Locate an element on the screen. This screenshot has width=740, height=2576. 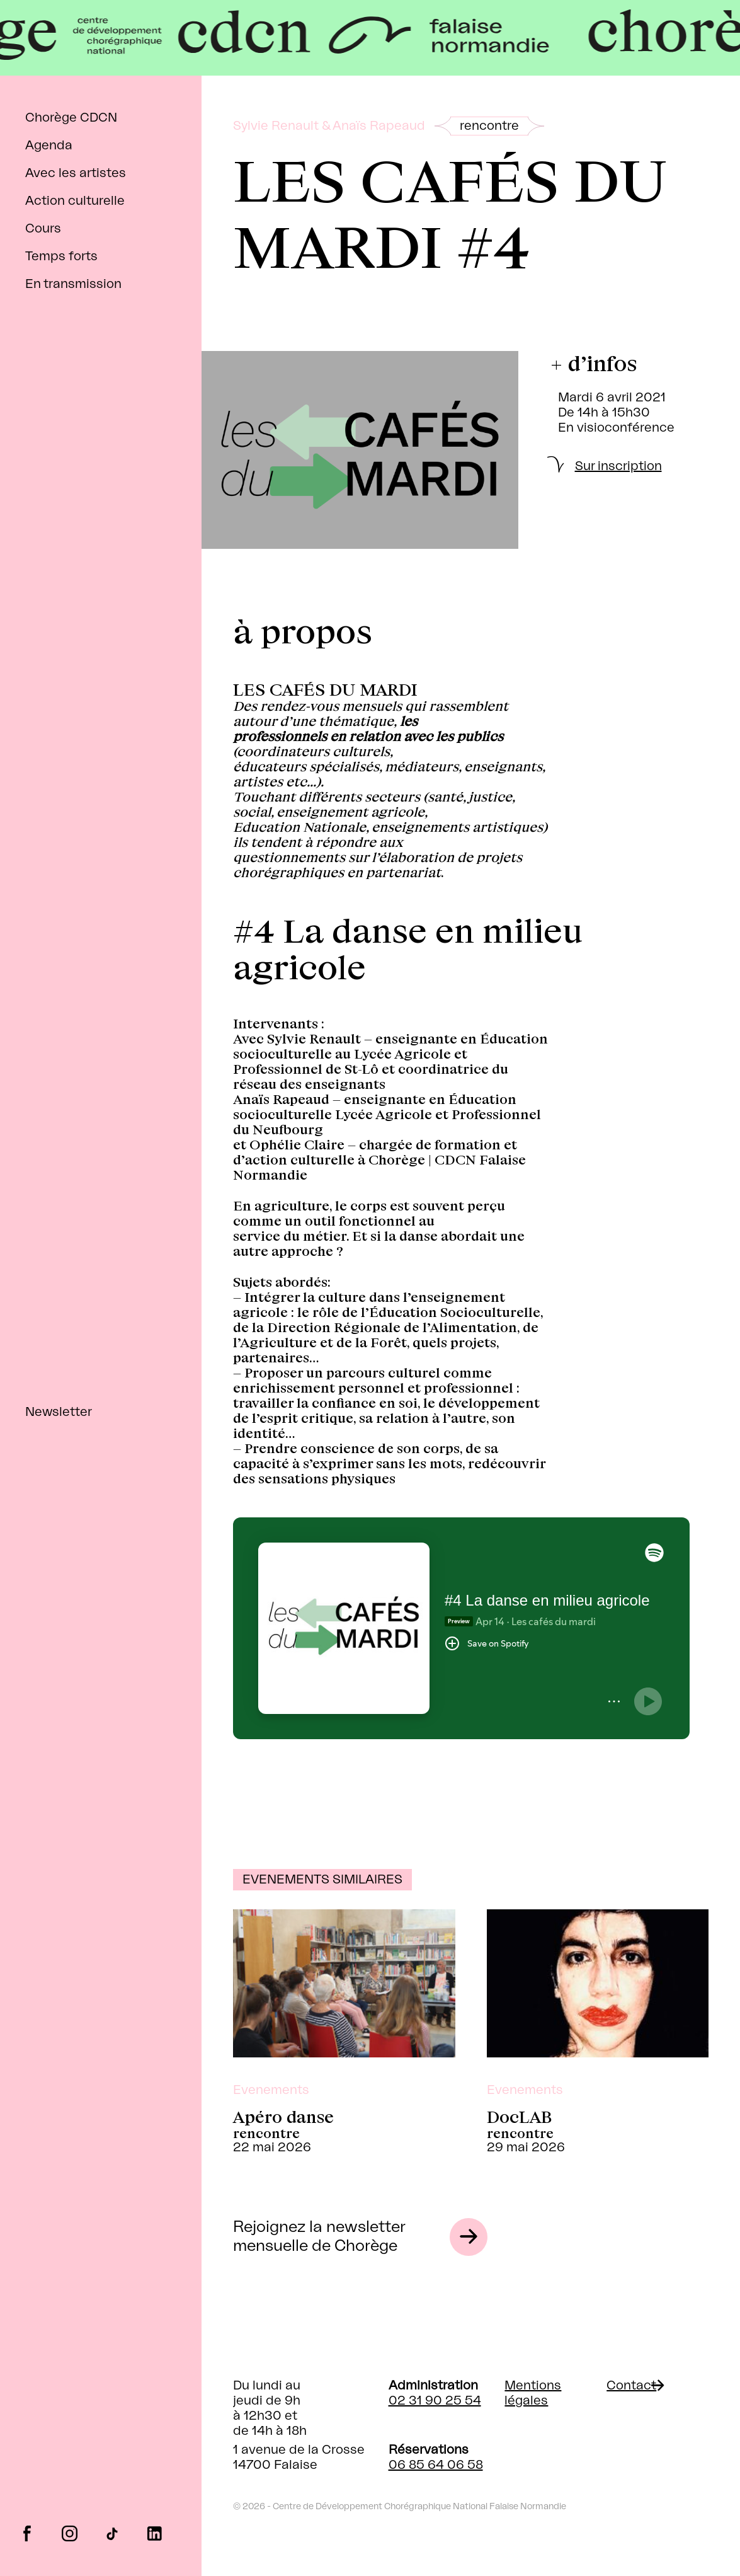
Agenda is located at coordinates (48, 145).